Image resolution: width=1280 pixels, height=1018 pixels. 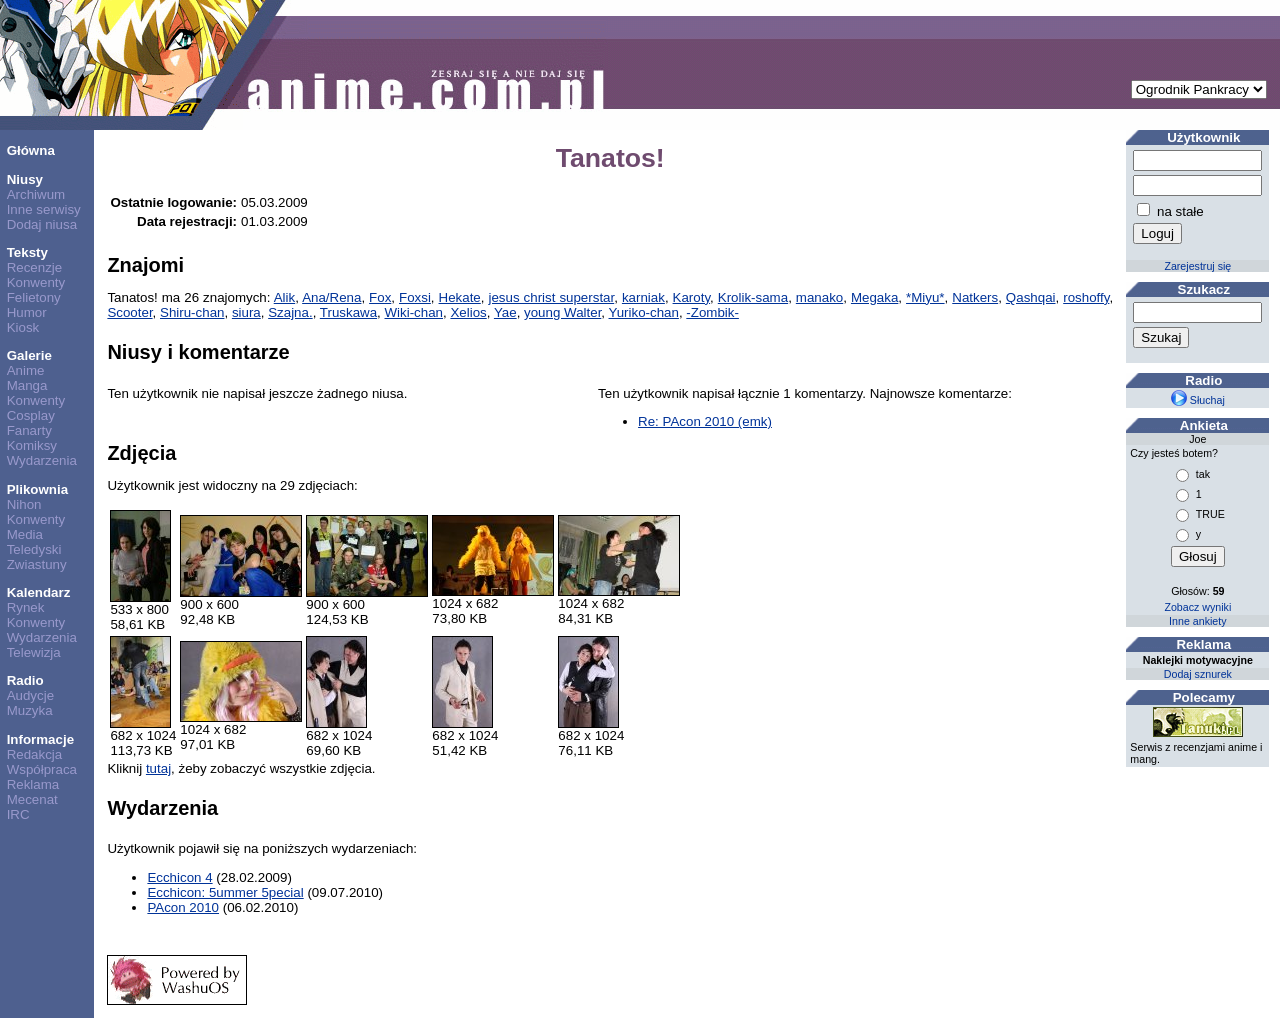 What do you see at coordinates (505, 312) in the screenshot?
I see `Yae` at bounding box center [505, 312].